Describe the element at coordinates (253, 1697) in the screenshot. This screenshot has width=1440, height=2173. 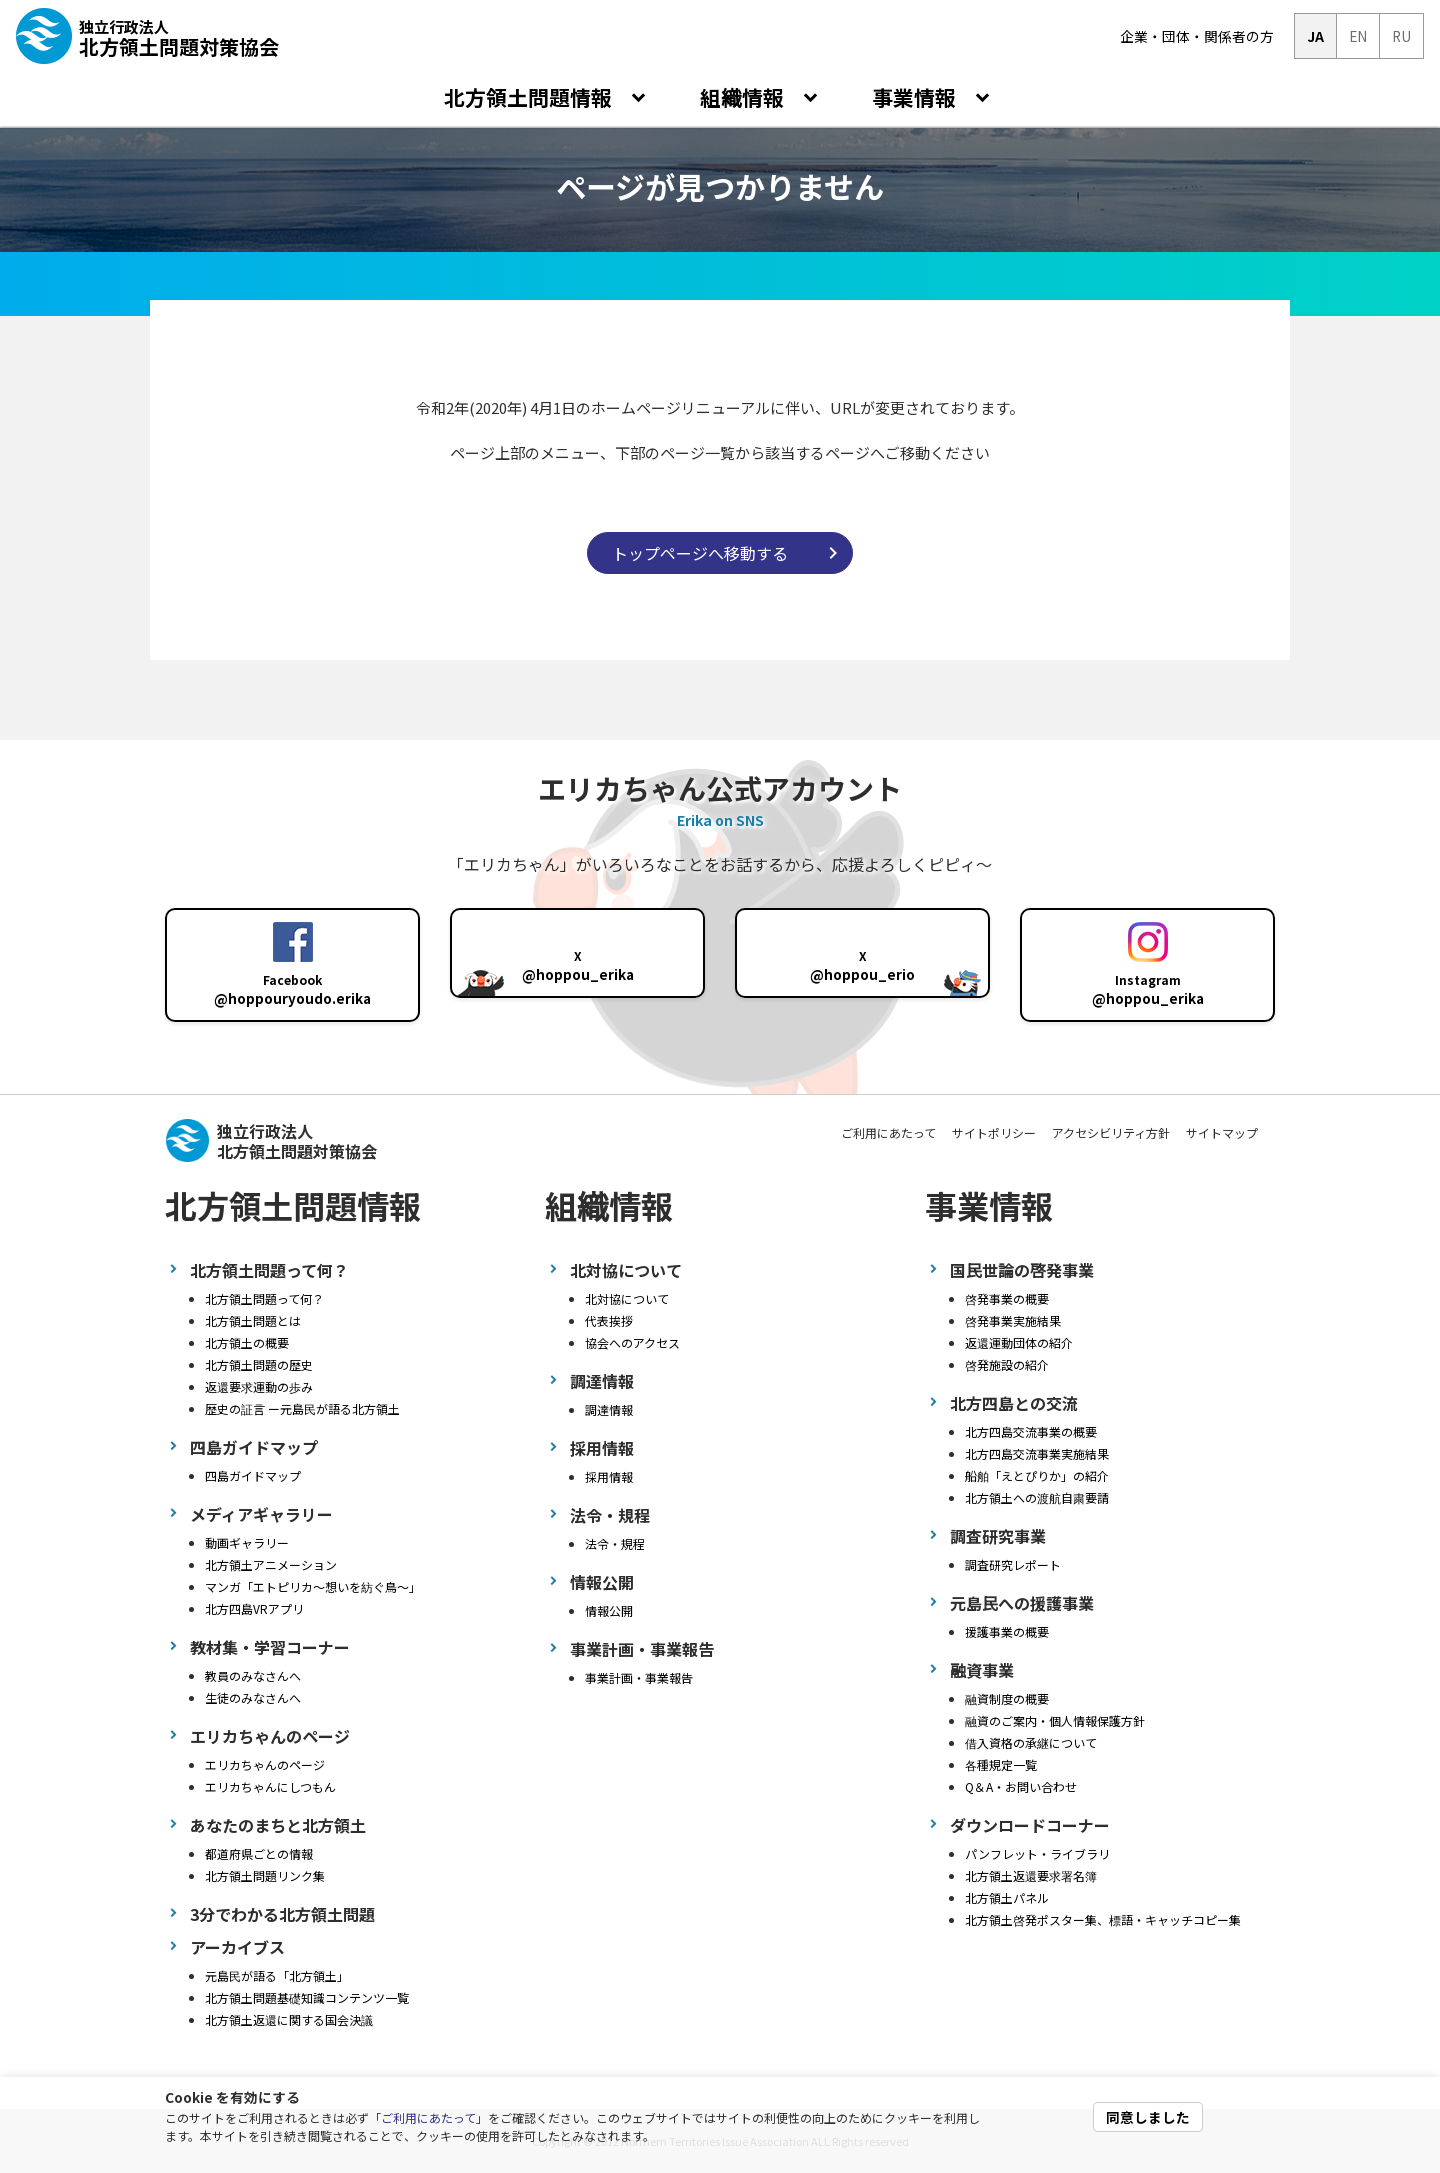
I see `生徒のみなさんへ` at that location.